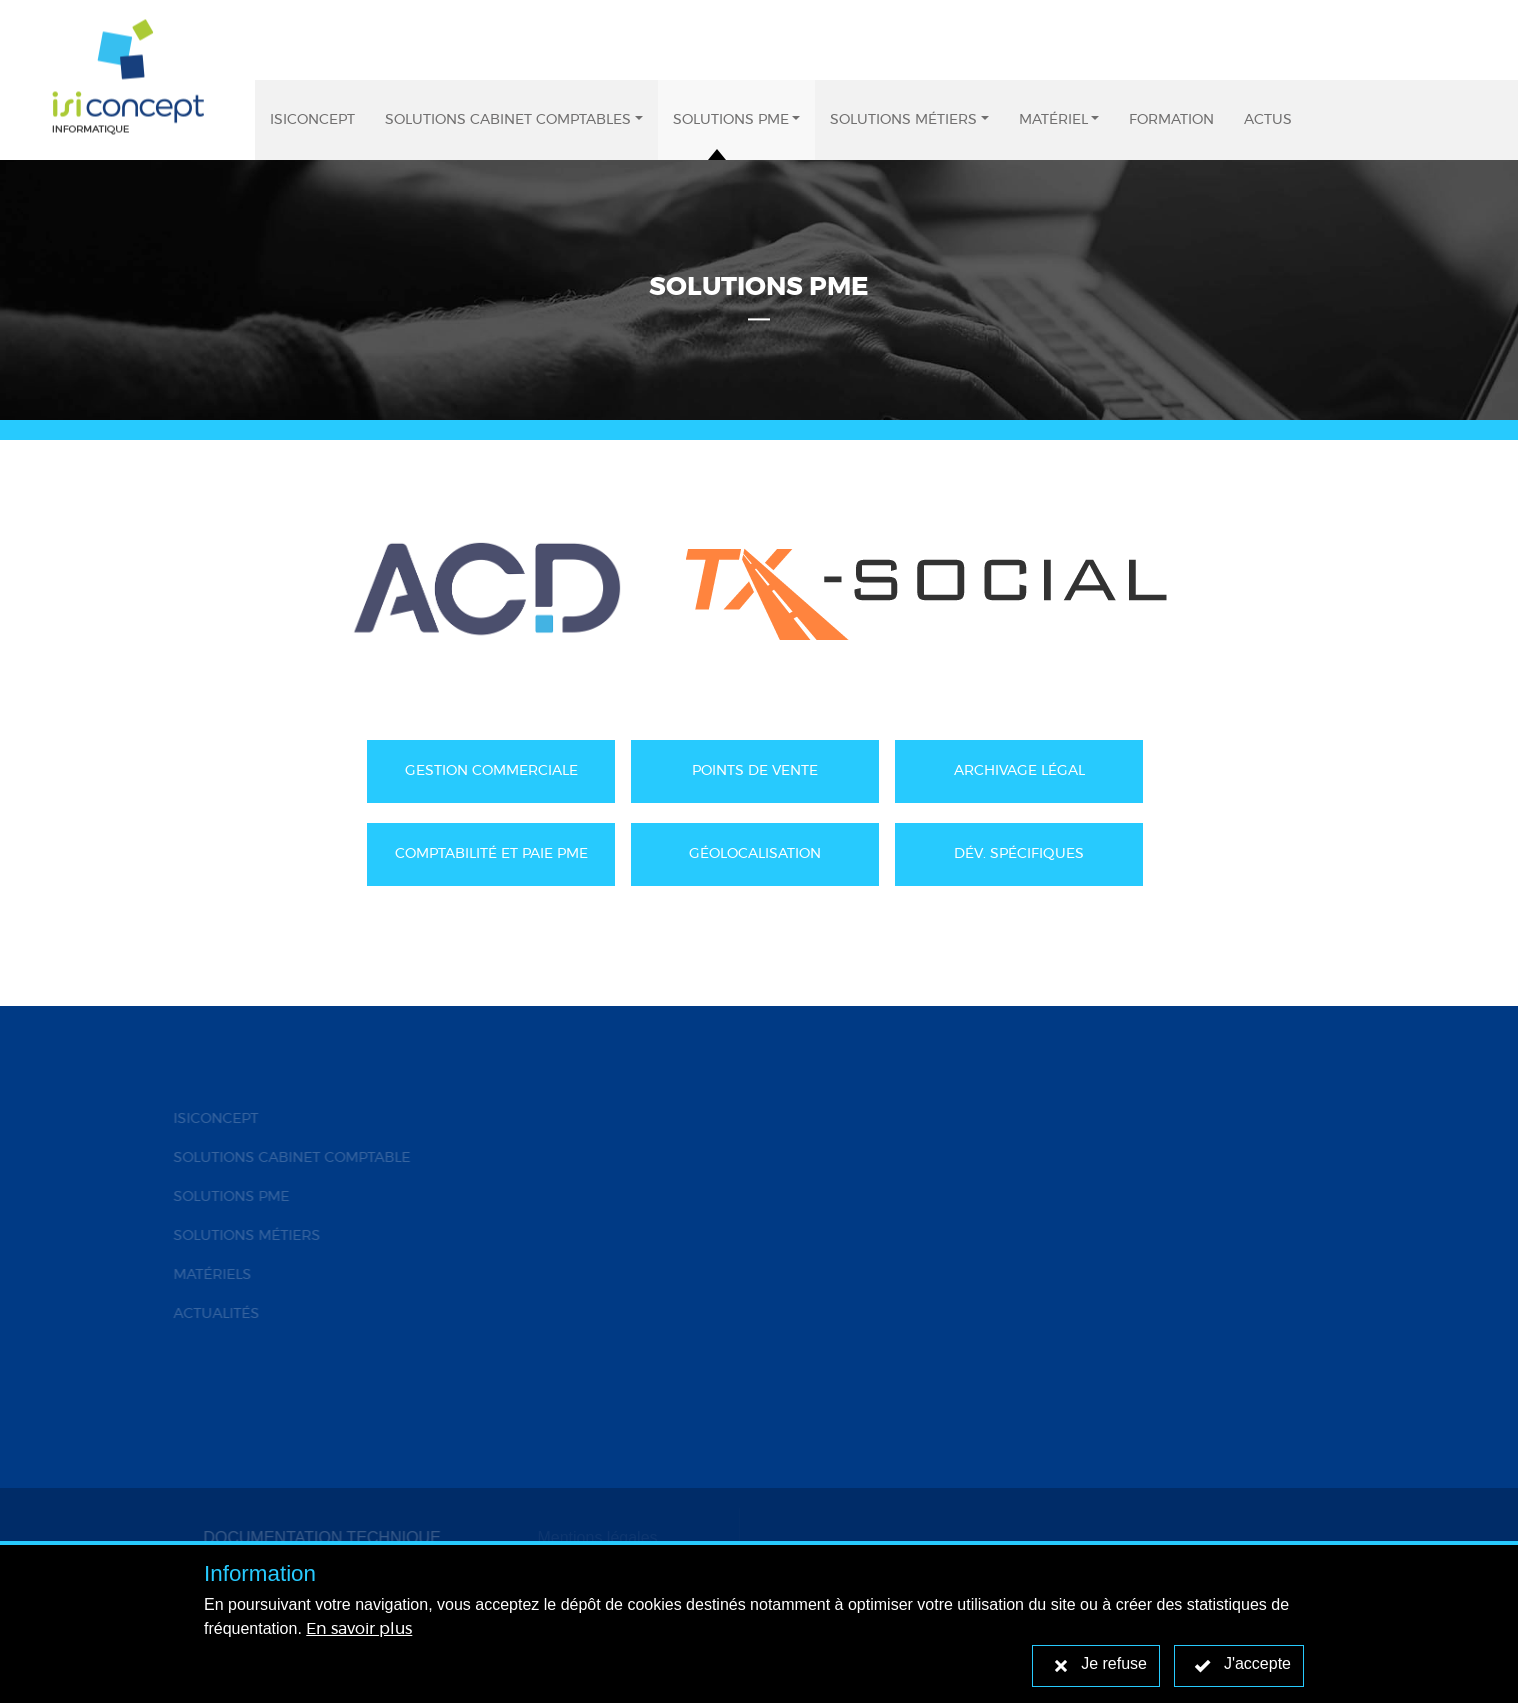  Describe the element at coordinates (1019, 771) in the screenshot. I see `ARCHIVAGE LÉGAL` at that location.